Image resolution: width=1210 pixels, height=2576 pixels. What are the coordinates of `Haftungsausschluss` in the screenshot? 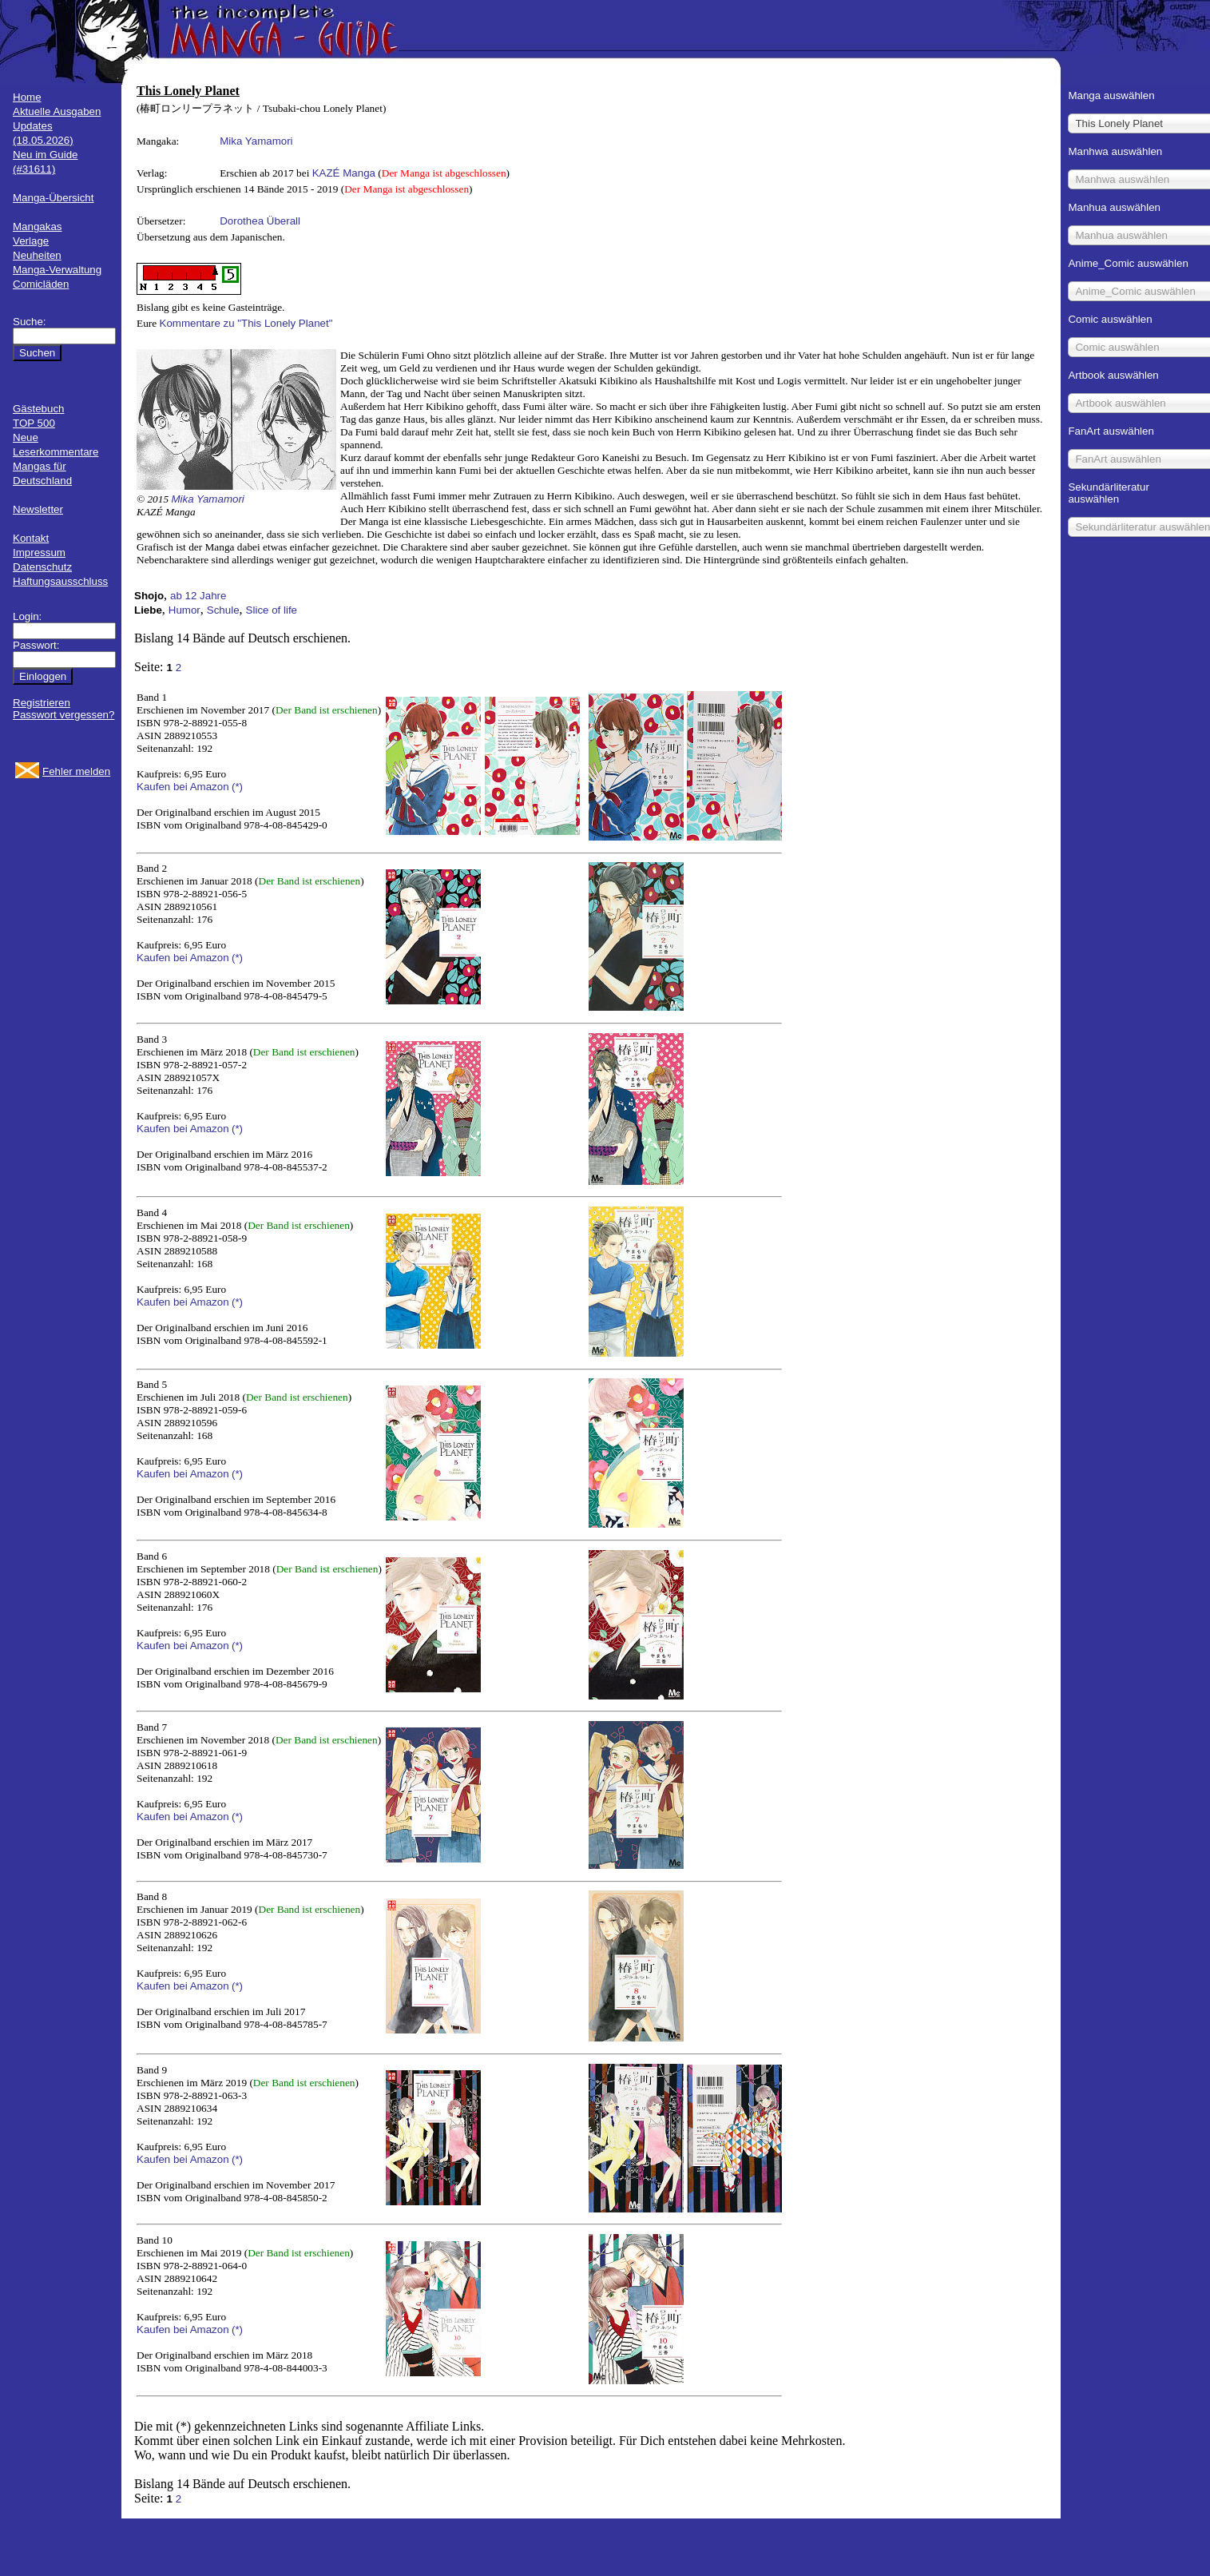 It's located at (60, 581).